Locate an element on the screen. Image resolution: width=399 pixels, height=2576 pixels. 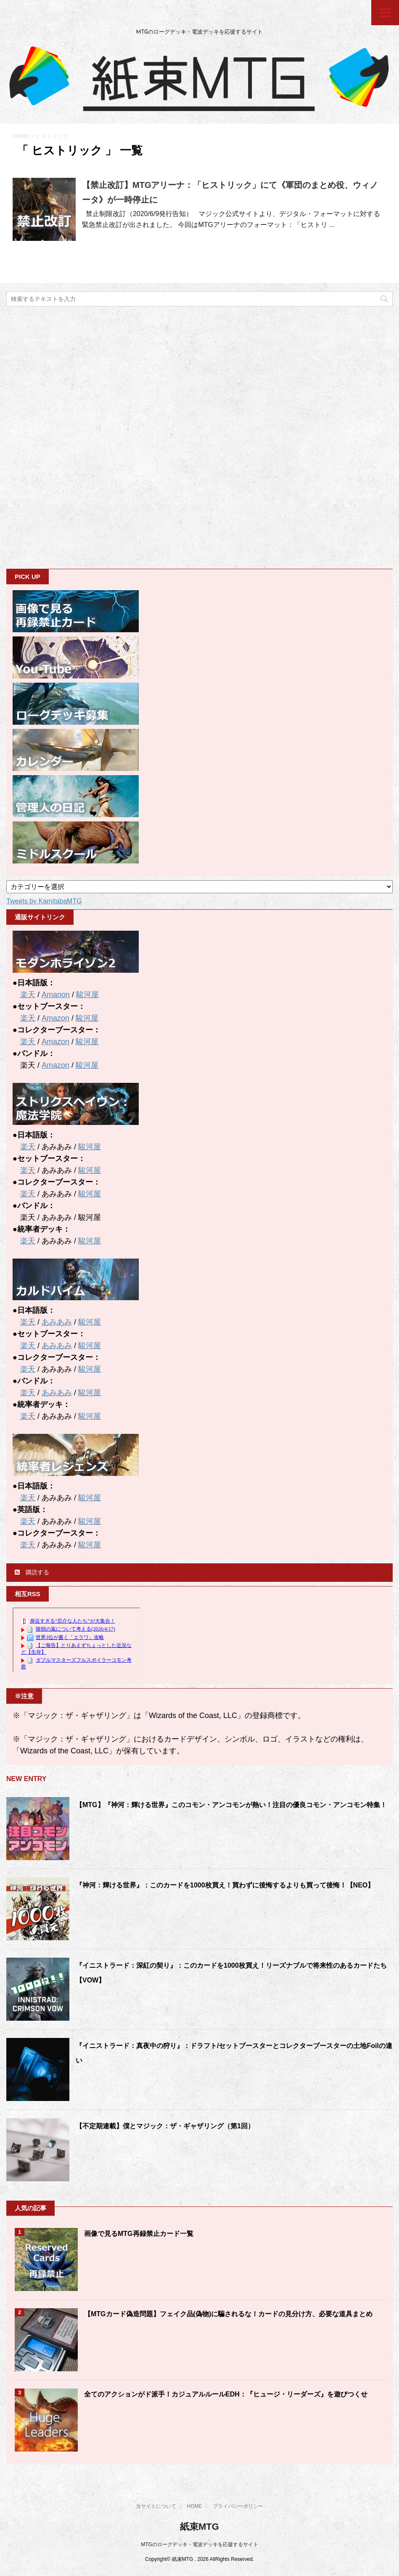
Tweets by KamitabaMTG is located at coordinates (44, 901).